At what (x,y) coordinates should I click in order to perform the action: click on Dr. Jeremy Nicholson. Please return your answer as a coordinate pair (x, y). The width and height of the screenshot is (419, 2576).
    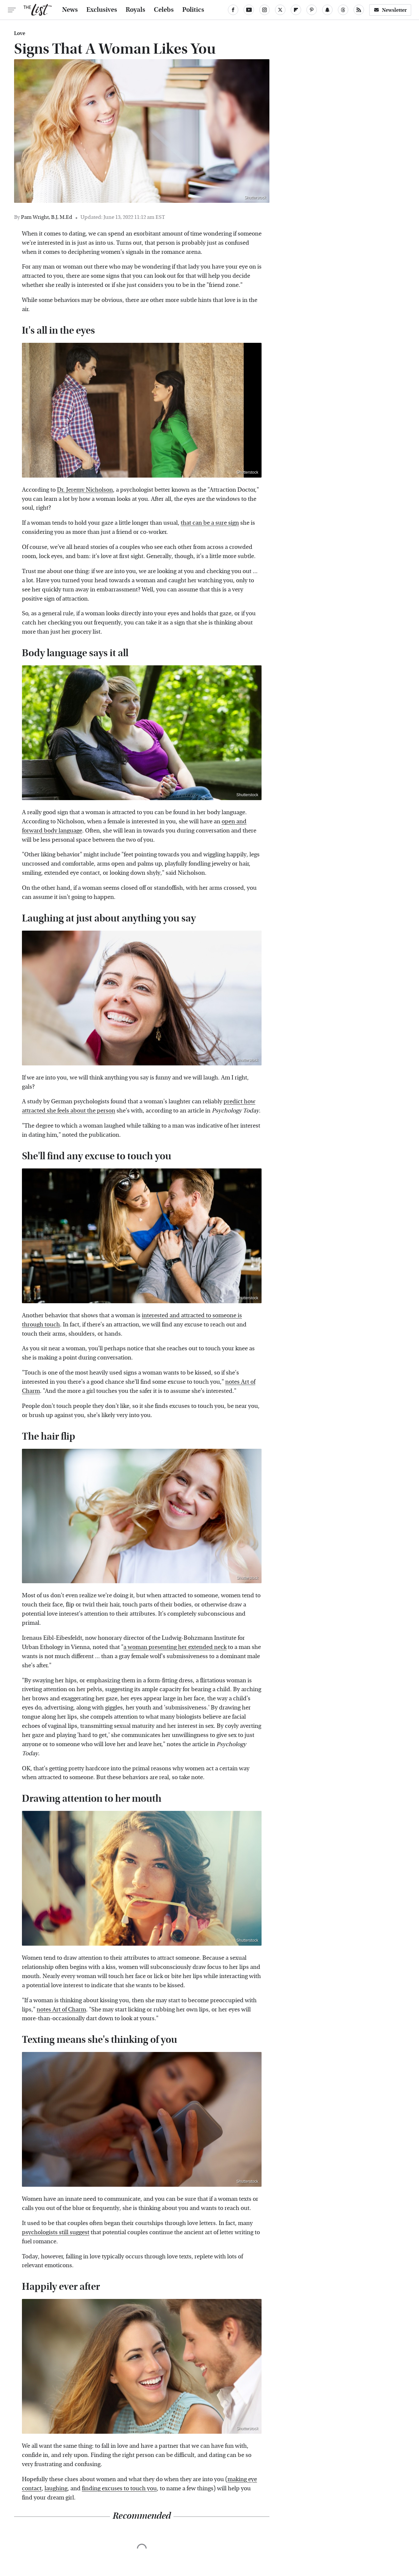
    Looking at the image, I should click on (85, 489).